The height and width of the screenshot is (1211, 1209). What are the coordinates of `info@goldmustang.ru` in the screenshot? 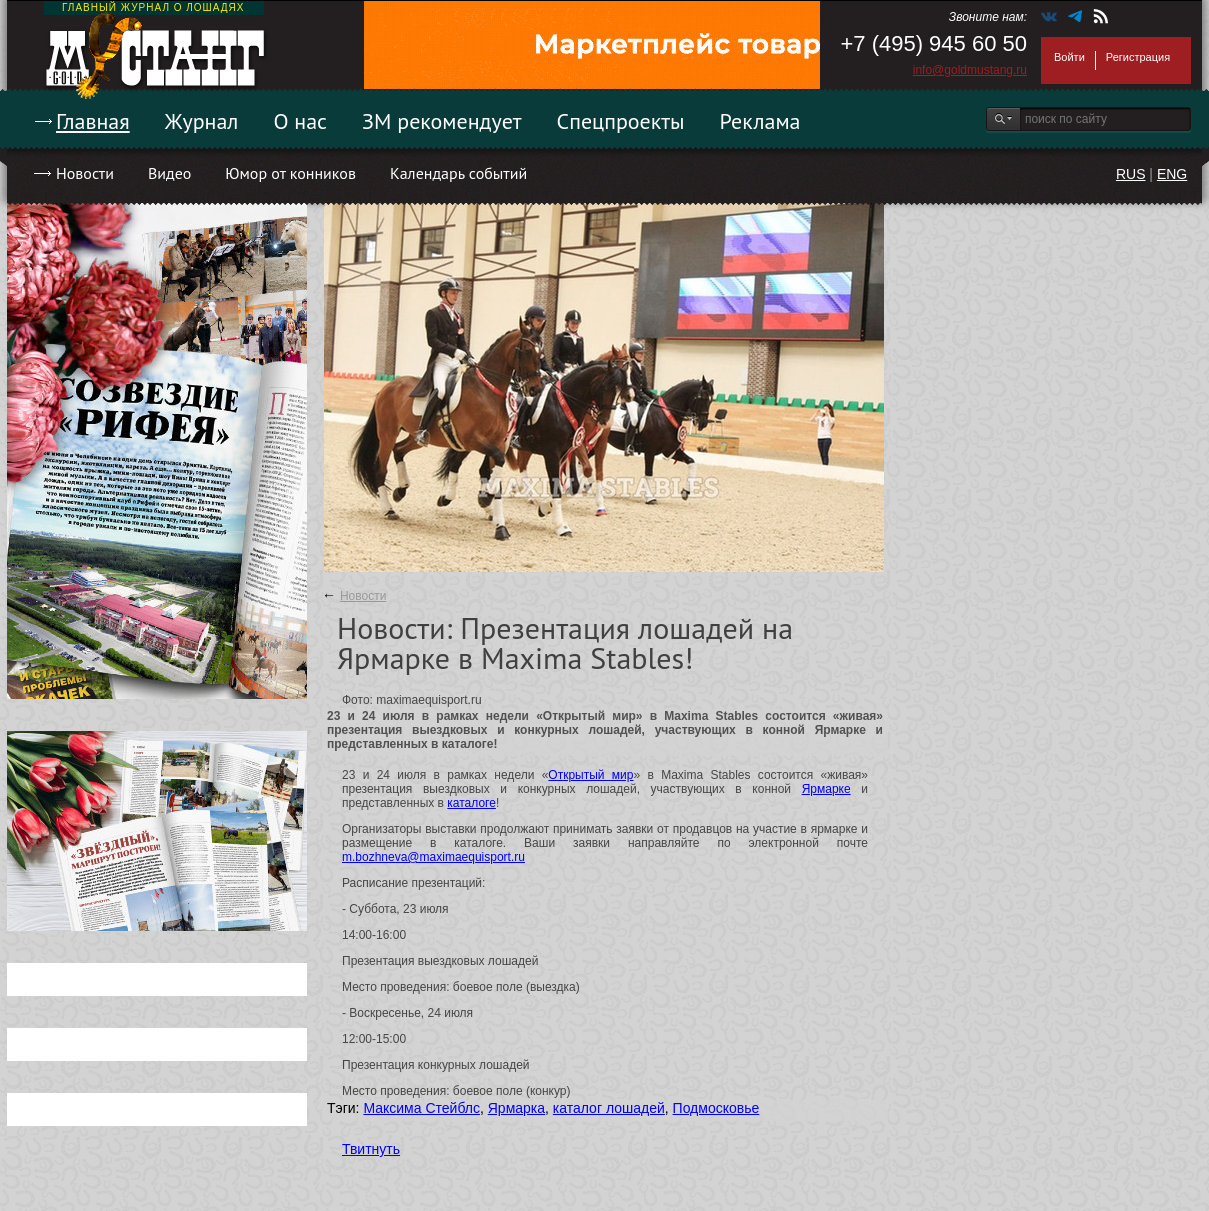 It's located at (970, 70).